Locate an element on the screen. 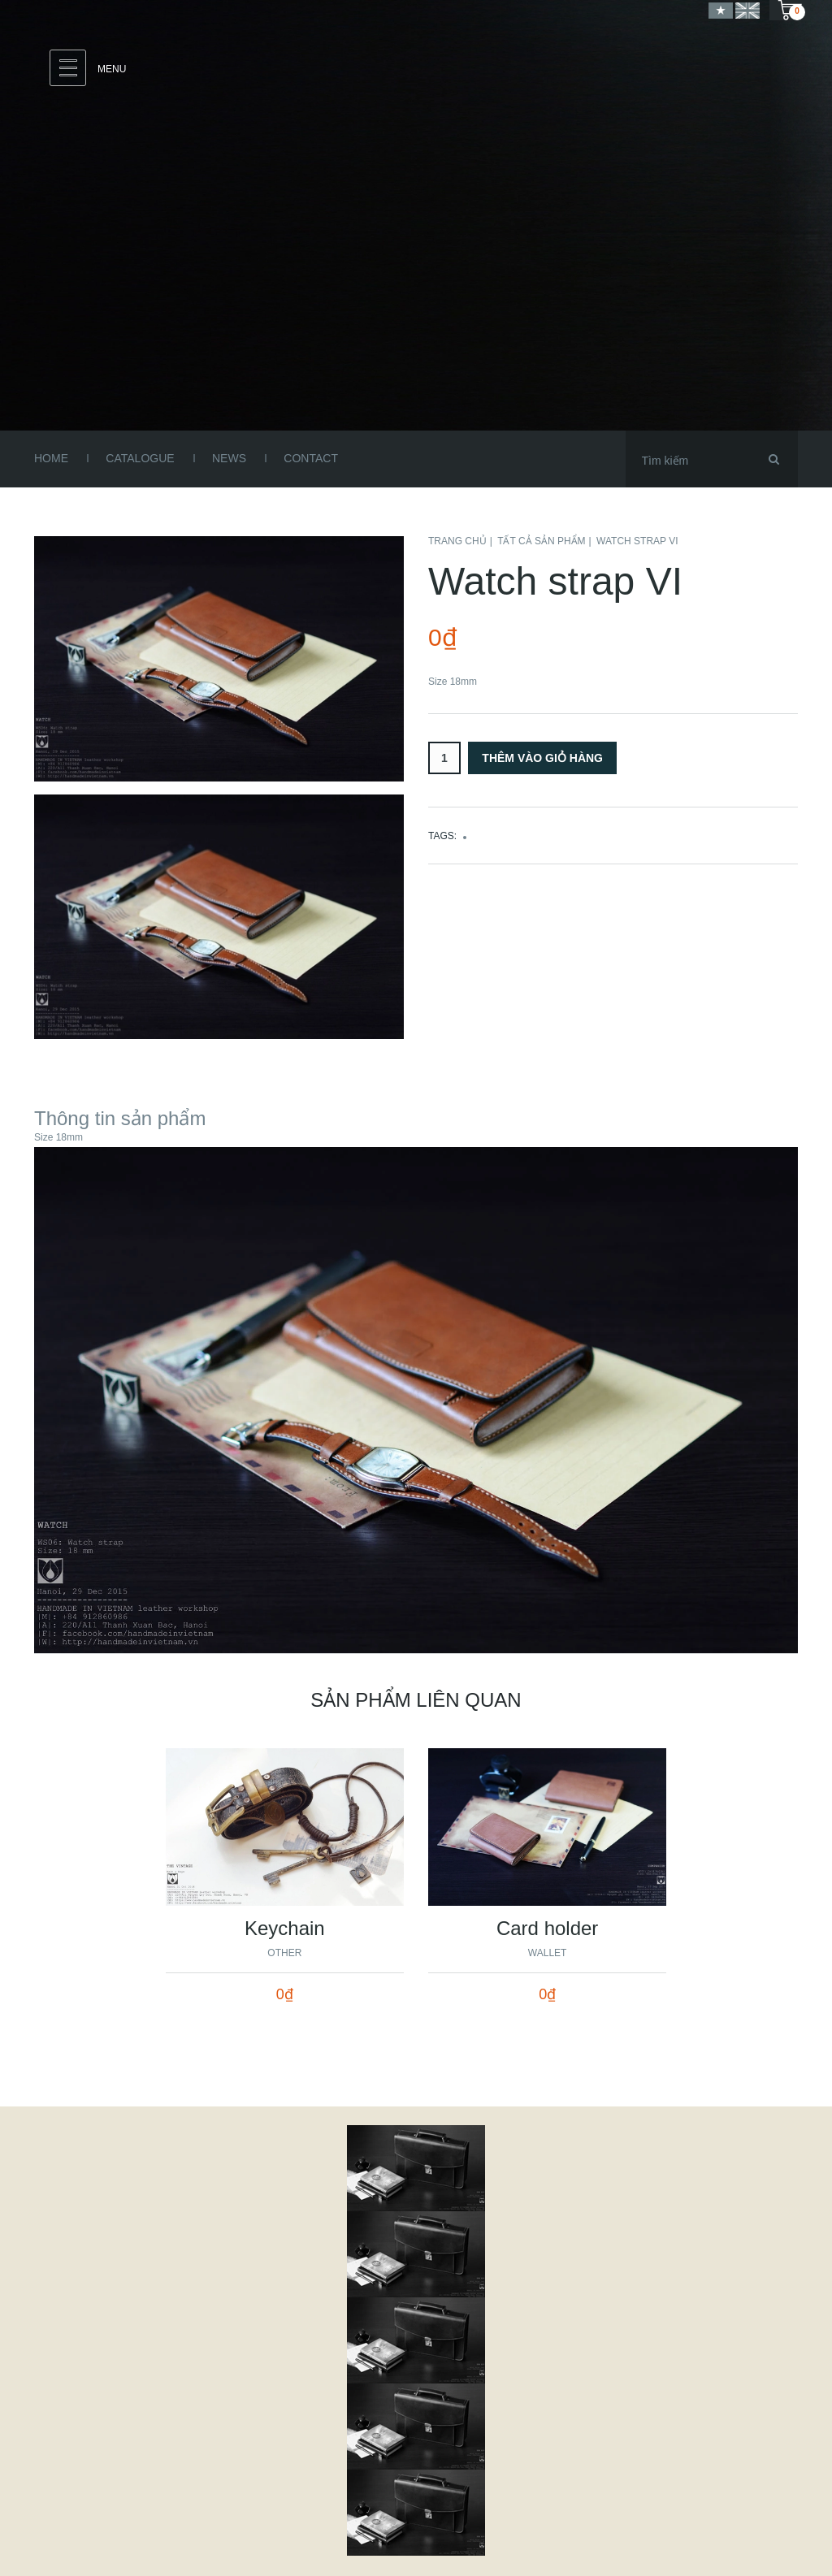 This screenshot has height=2576, width=832. Card holder is located at coordinates (547, 1928).